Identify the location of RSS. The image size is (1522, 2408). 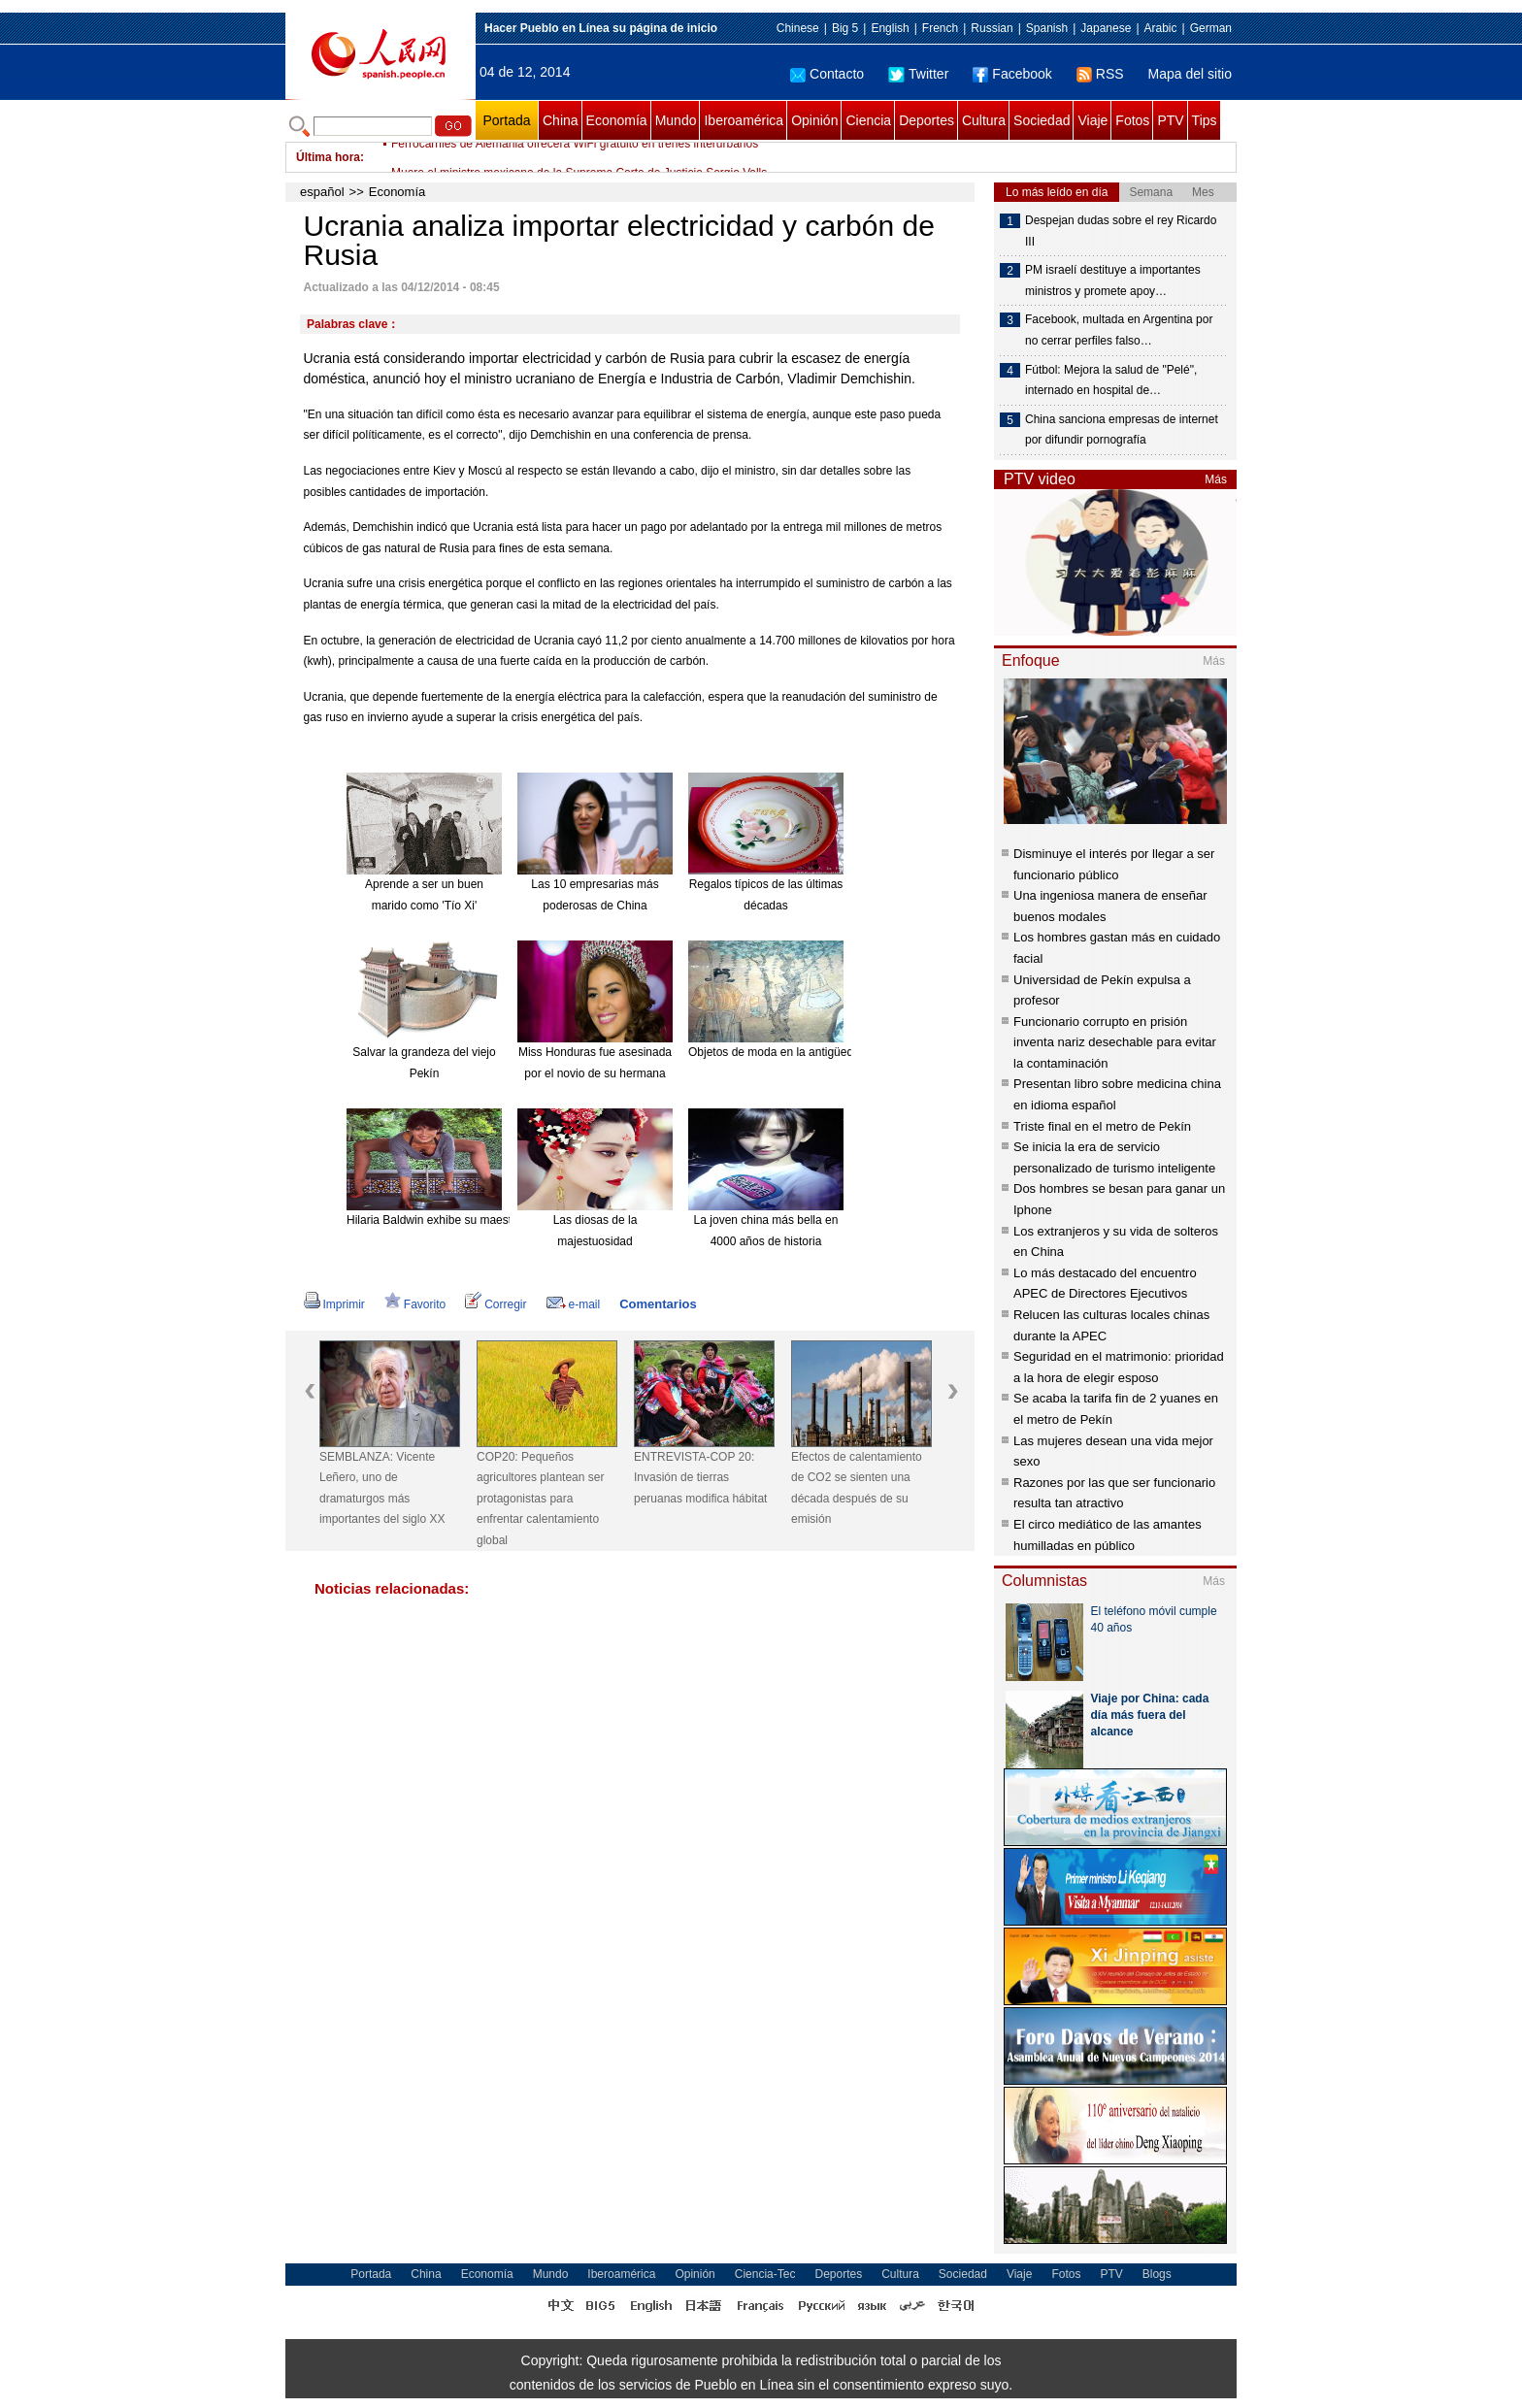
(1100, 74).